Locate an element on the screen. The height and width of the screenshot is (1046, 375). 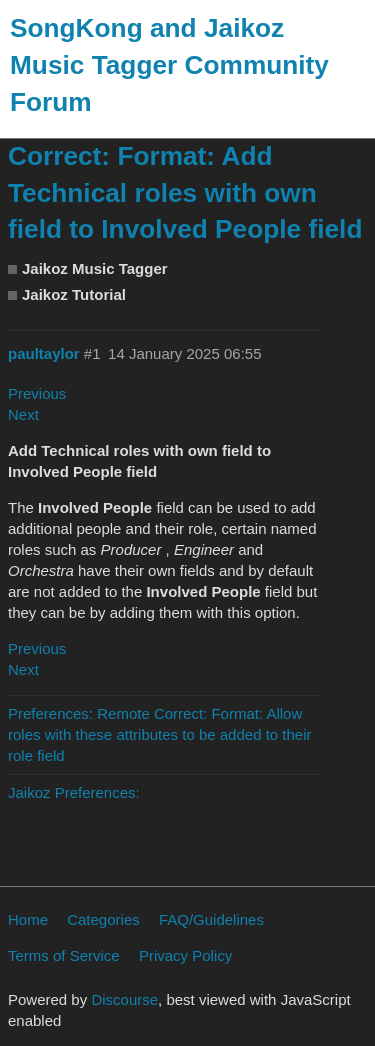
Privacy Policy is located at coordinates (185, 955).